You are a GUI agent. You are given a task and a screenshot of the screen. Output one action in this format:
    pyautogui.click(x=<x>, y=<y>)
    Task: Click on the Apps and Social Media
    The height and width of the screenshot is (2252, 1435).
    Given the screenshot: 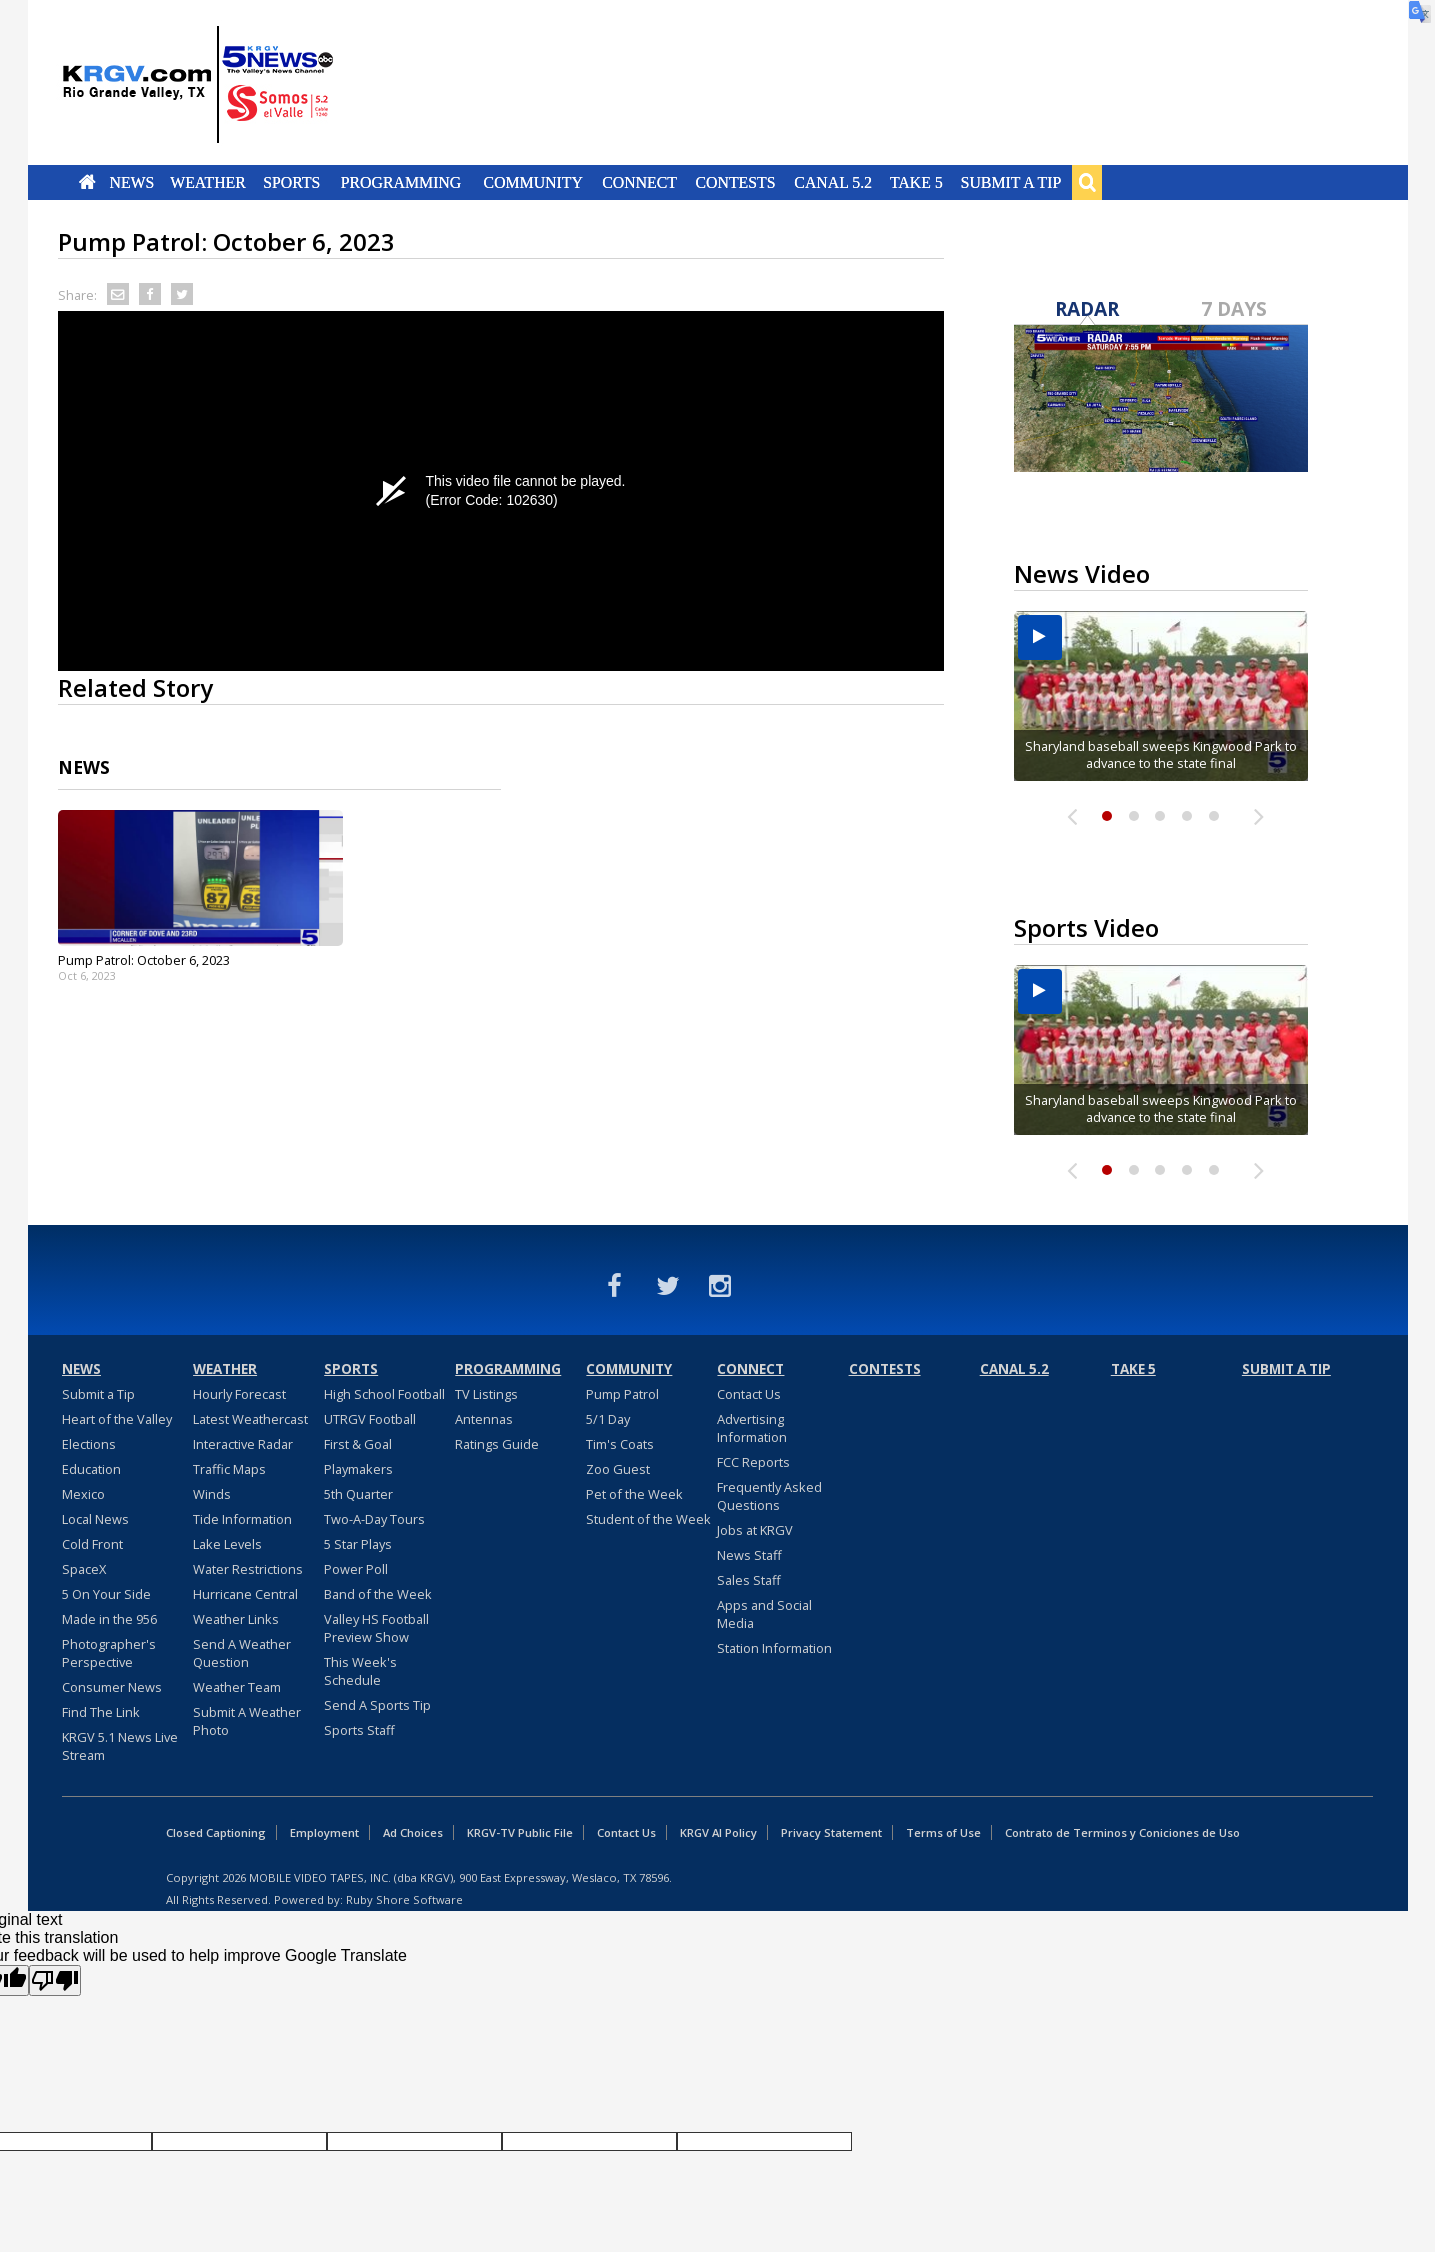 What is the action you would take?
    pyautogui.click(x=764, y=1614)
    